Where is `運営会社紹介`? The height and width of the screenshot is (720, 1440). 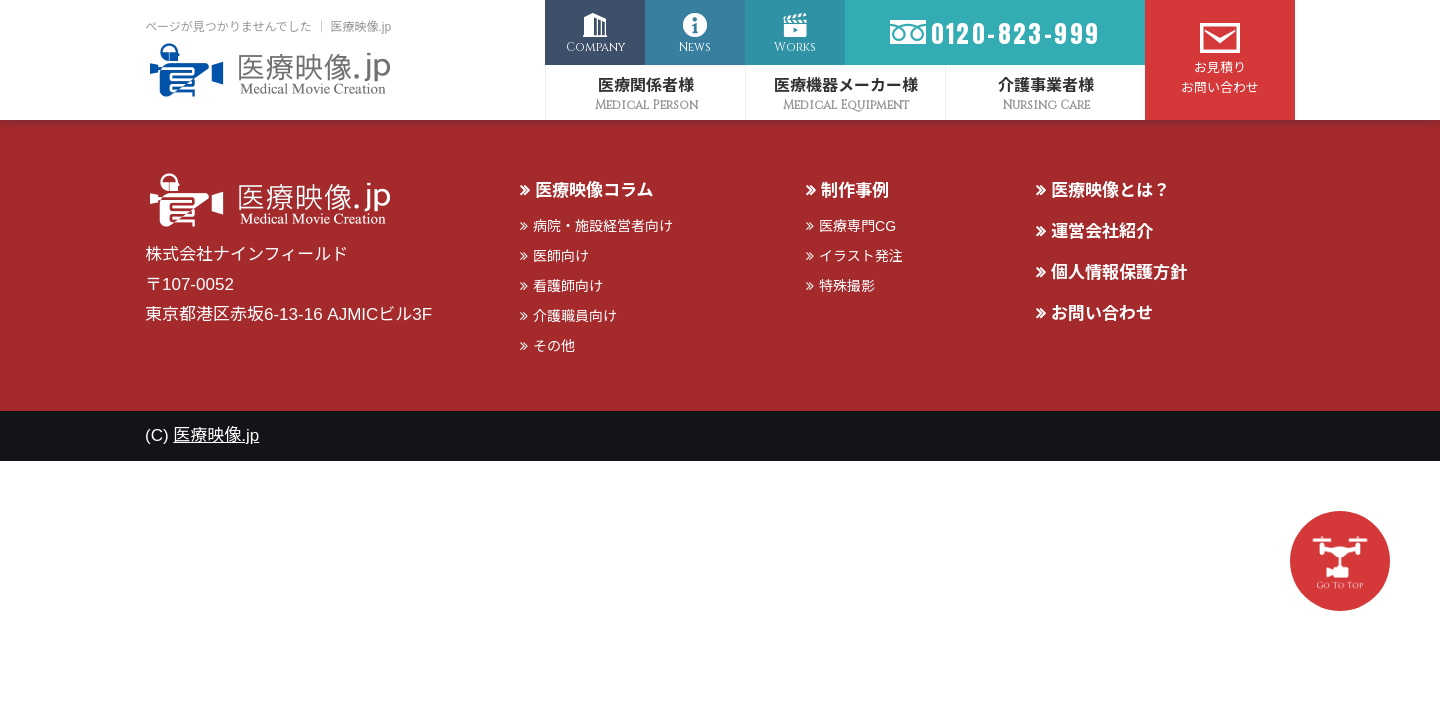 運営会社紹介 is located at coordinates (1102, 231).